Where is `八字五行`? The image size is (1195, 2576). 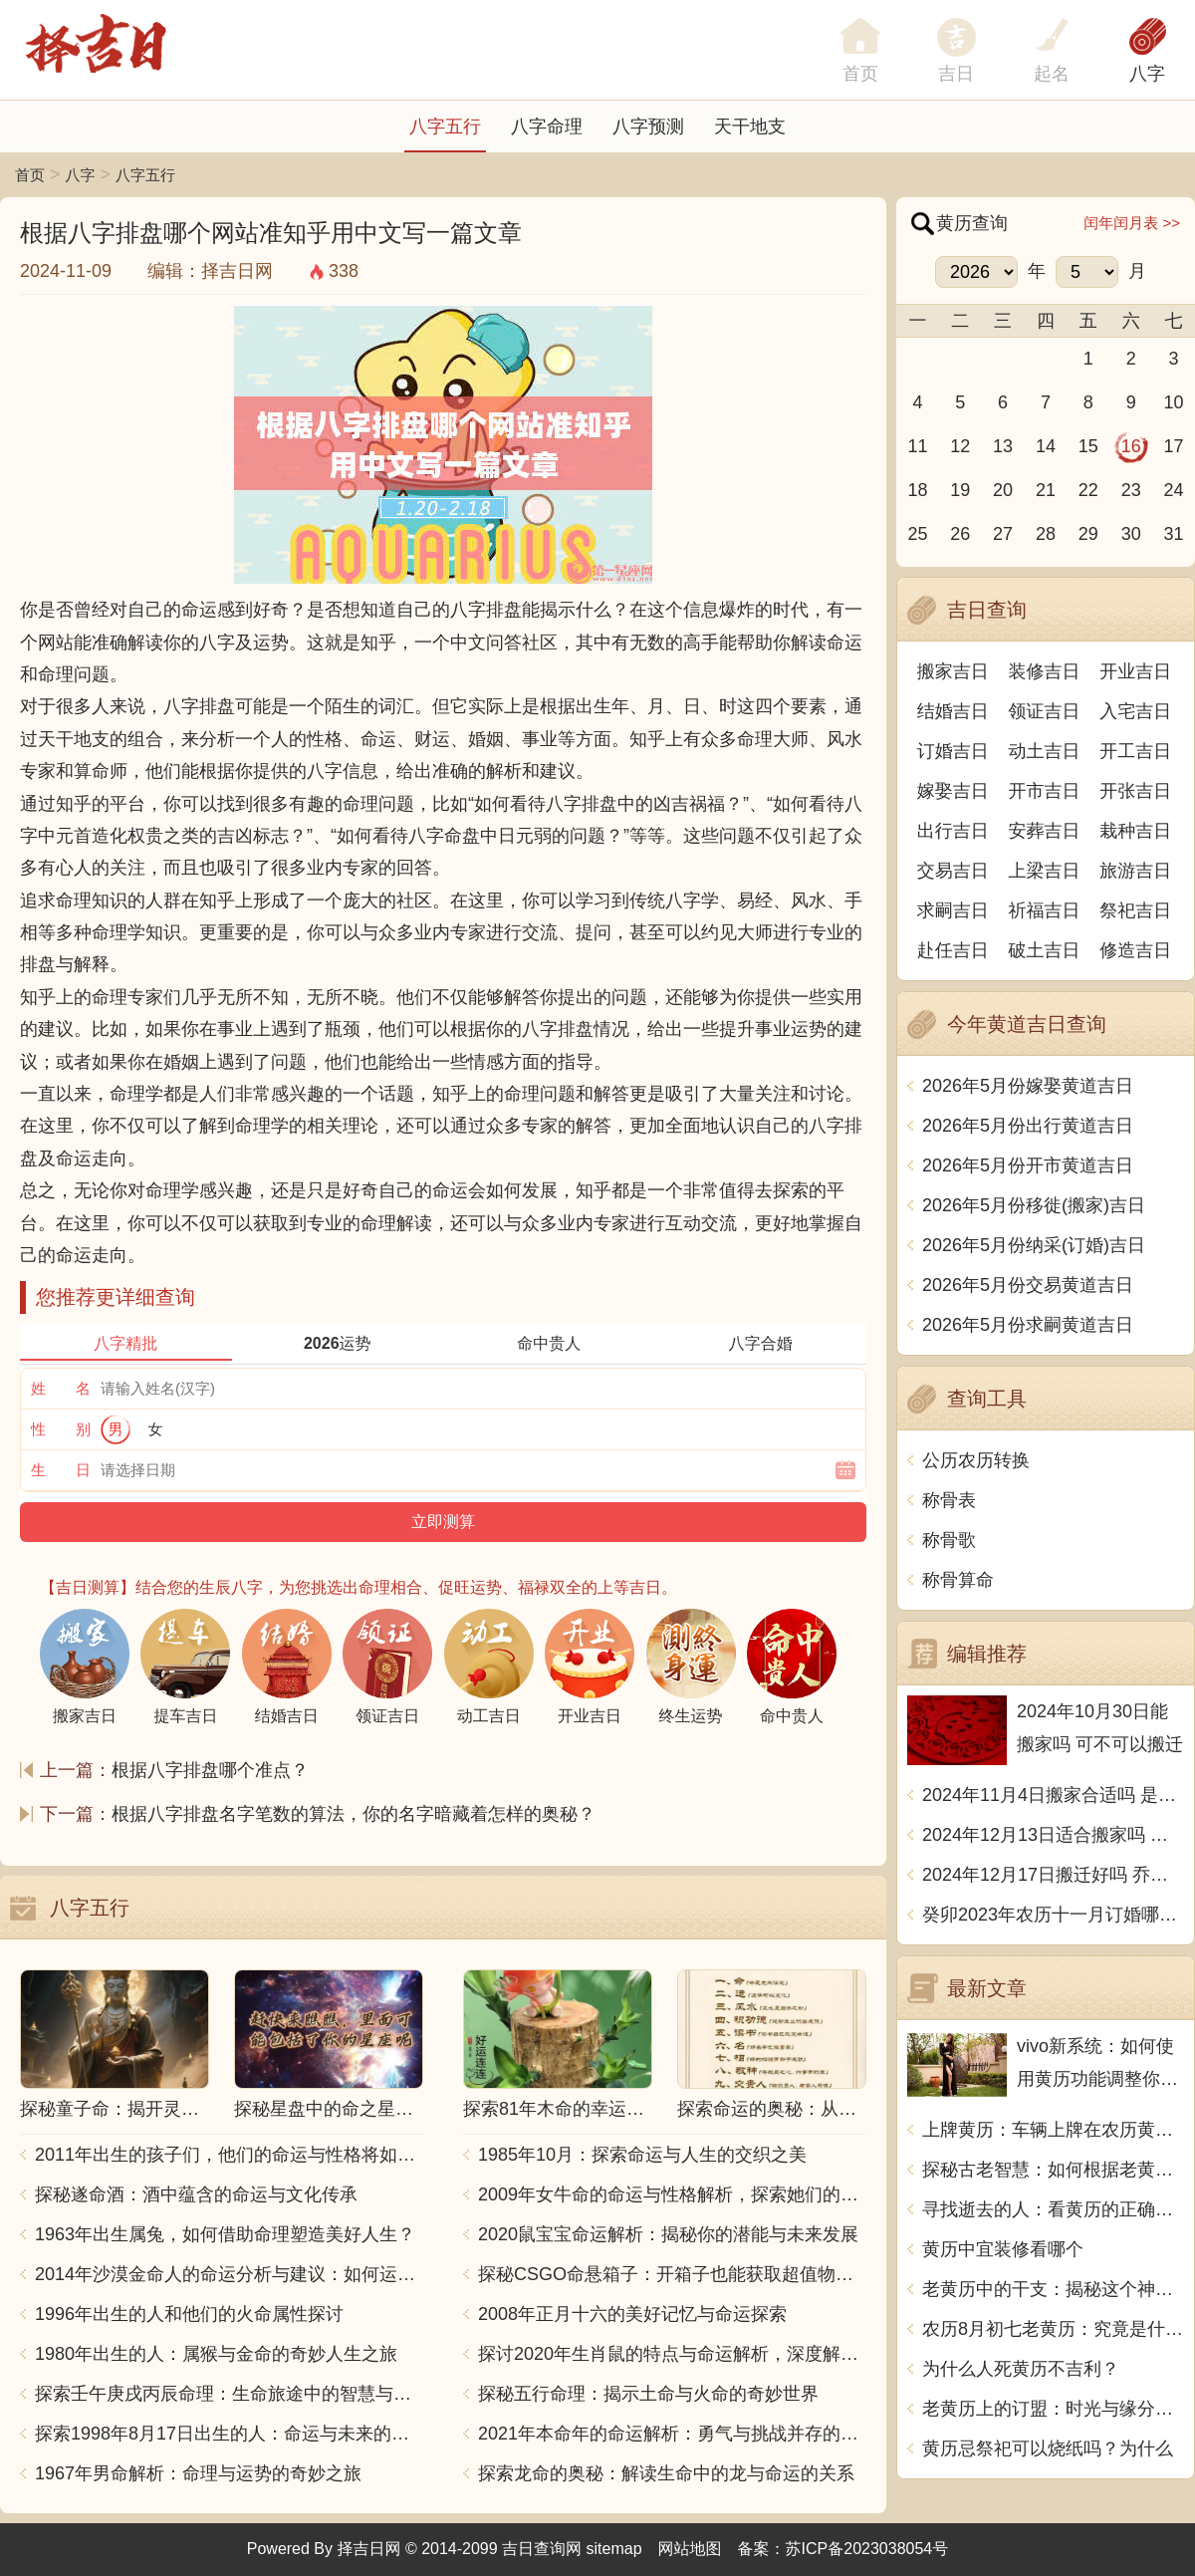
八字五行 is located at coordinates (445, 126).